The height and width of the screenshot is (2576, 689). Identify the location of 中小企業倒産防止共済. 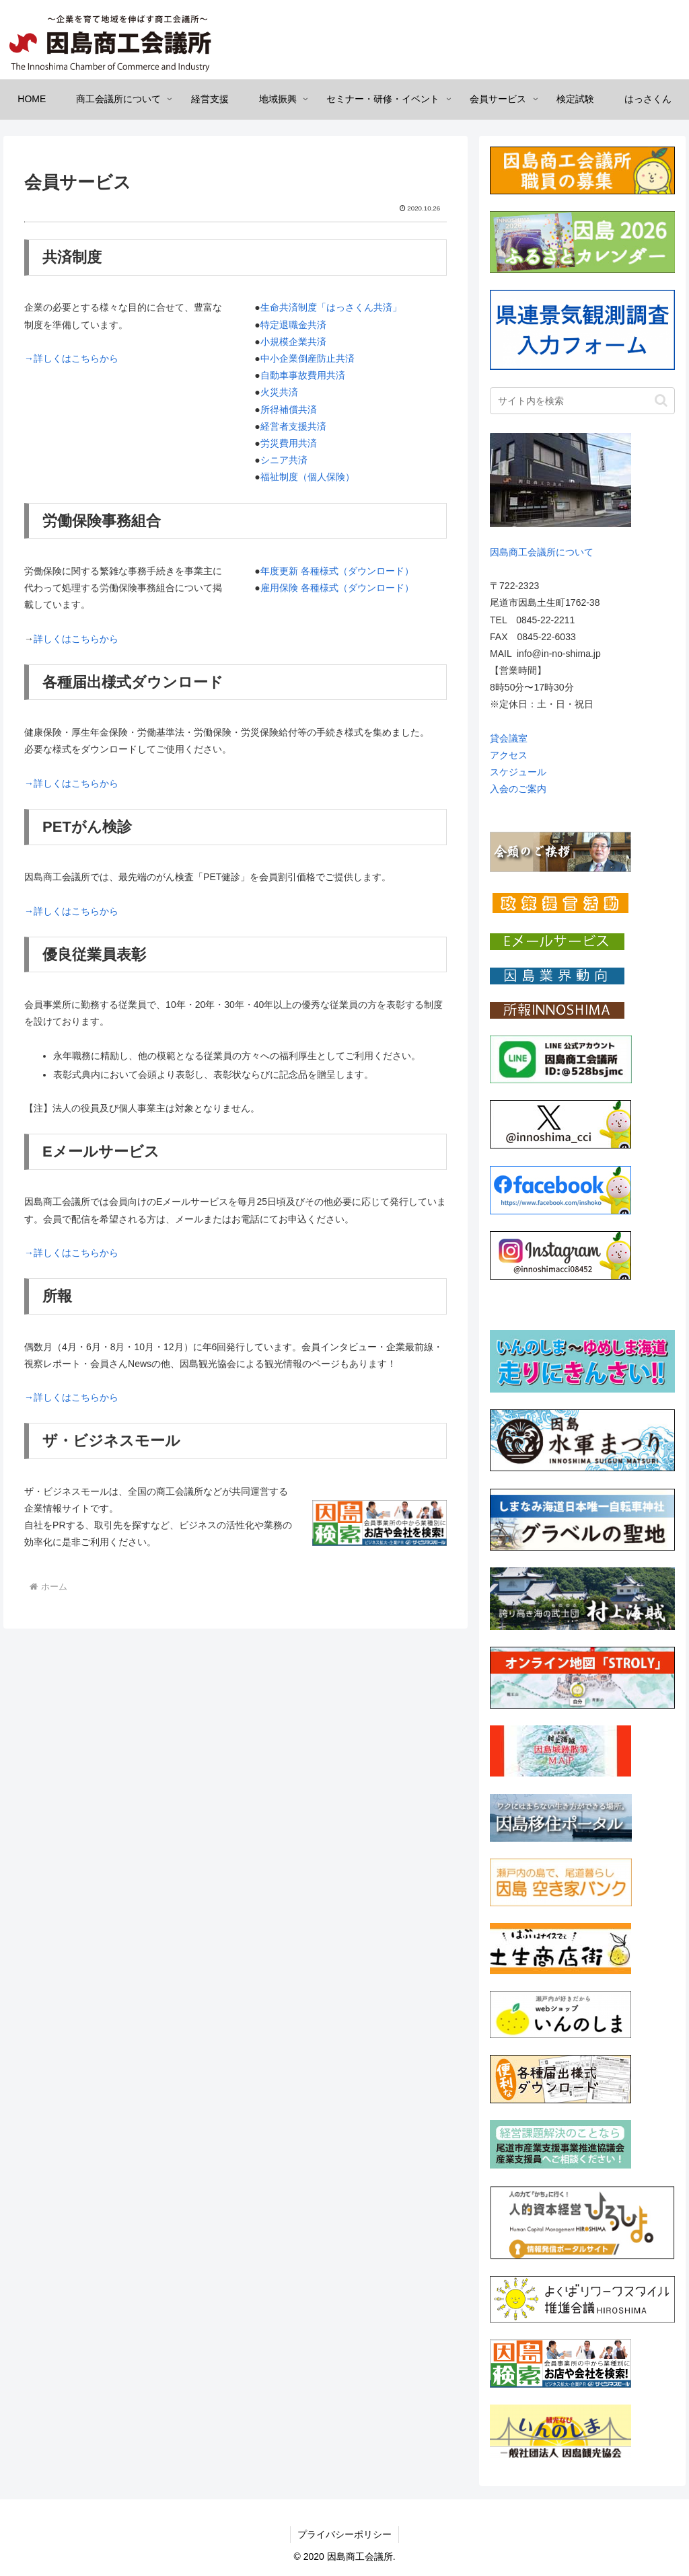
(307, 358).